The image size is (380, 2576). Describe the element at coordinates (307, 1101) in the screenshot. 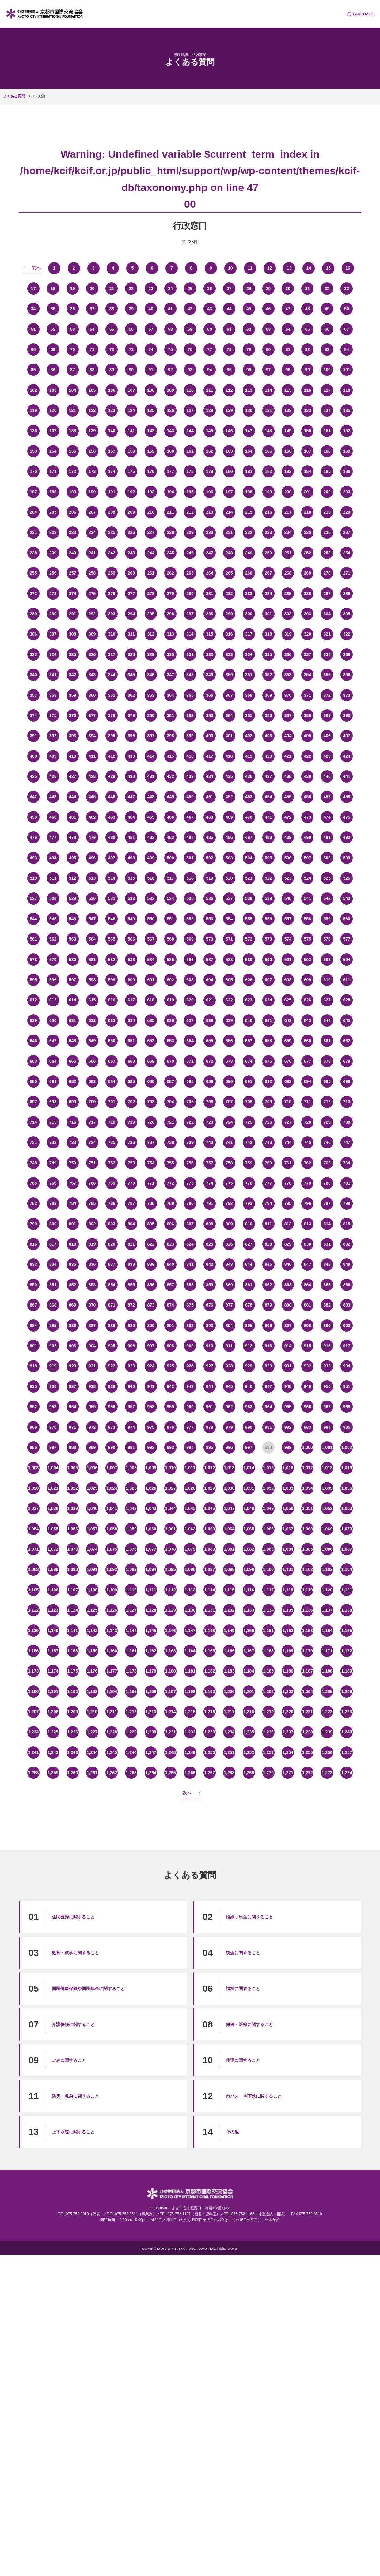

I see `711` at that location.